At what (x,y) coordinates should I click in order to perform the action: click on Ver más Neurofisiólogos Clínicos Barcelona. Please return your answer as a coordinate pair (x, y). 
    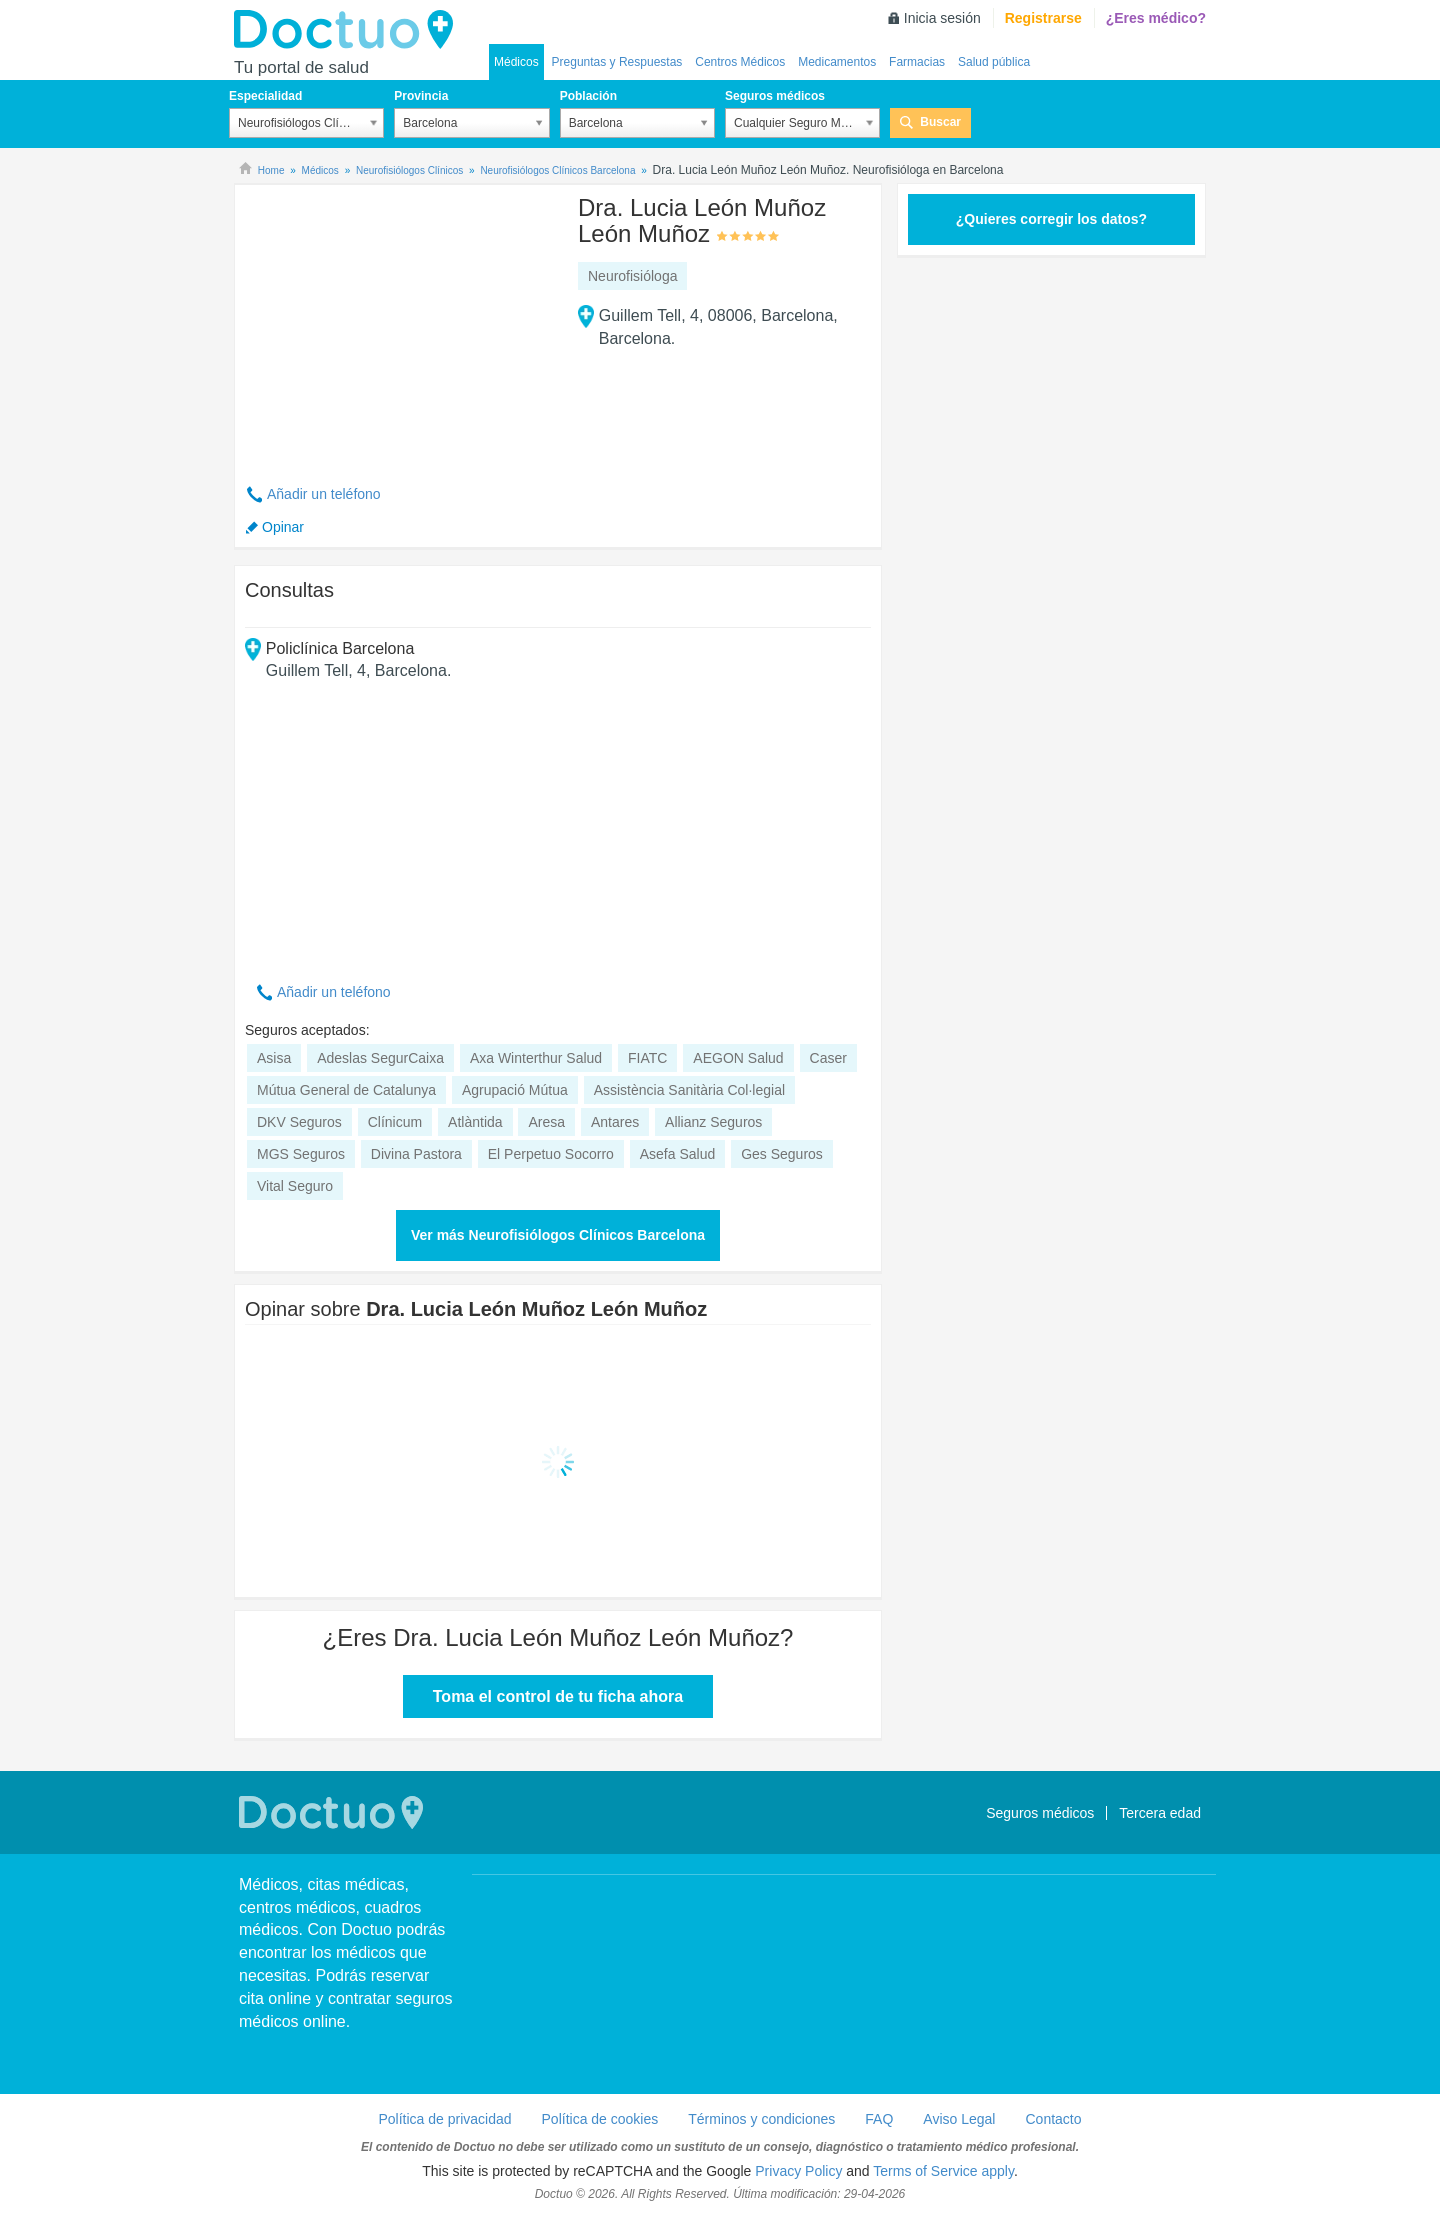
    Looking at the image, I should click on (558, 1235).